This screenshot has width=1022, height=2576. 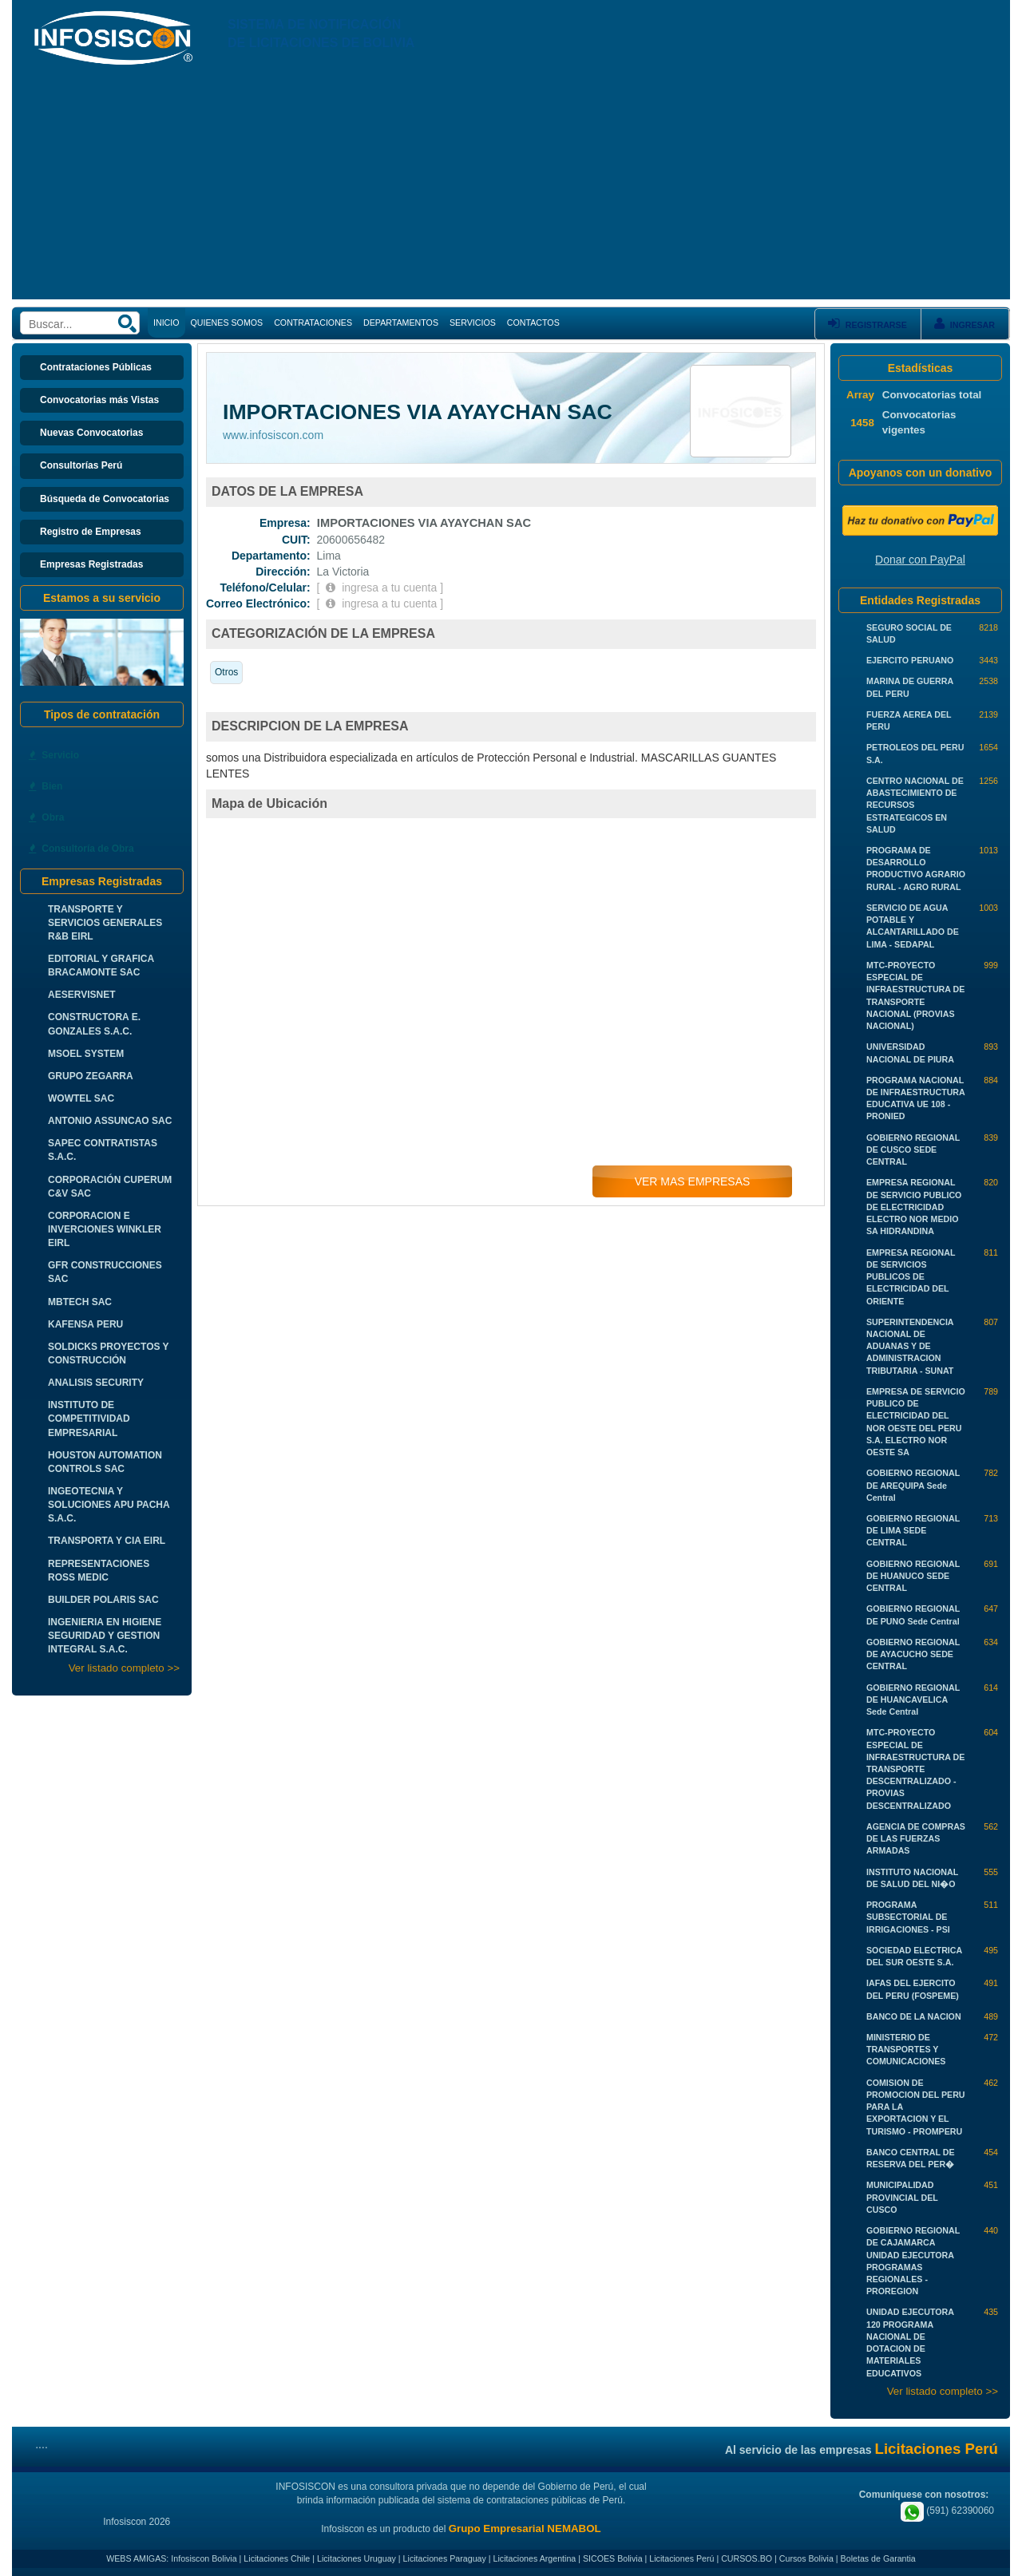 I want to click on MUNICIPALIDAD PROVINCIAL DEL CUSCO, so click(x=902, y=2197).